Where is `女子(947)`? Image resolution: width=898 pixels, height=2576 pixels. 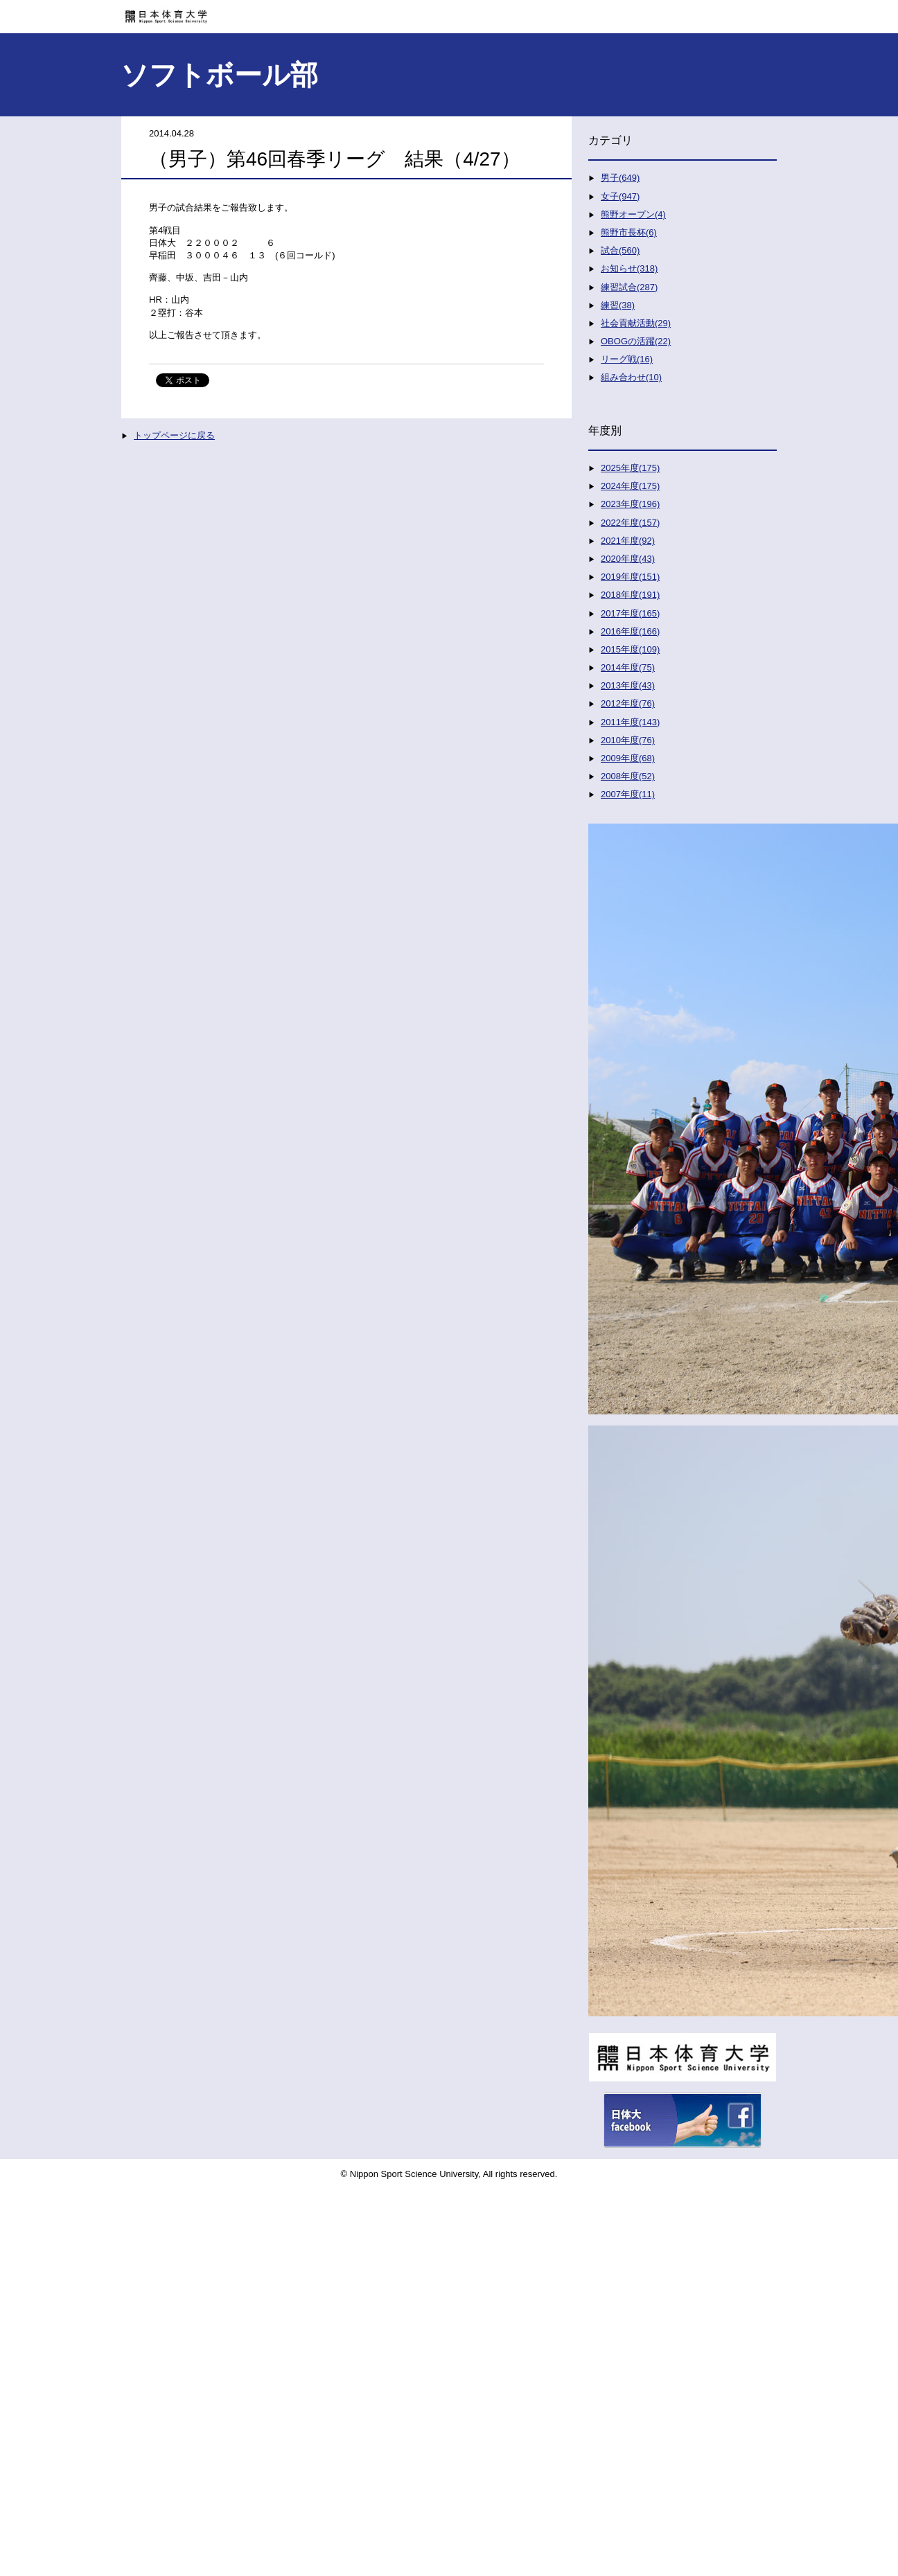 女子(947) is located at coordinates (620, 196).